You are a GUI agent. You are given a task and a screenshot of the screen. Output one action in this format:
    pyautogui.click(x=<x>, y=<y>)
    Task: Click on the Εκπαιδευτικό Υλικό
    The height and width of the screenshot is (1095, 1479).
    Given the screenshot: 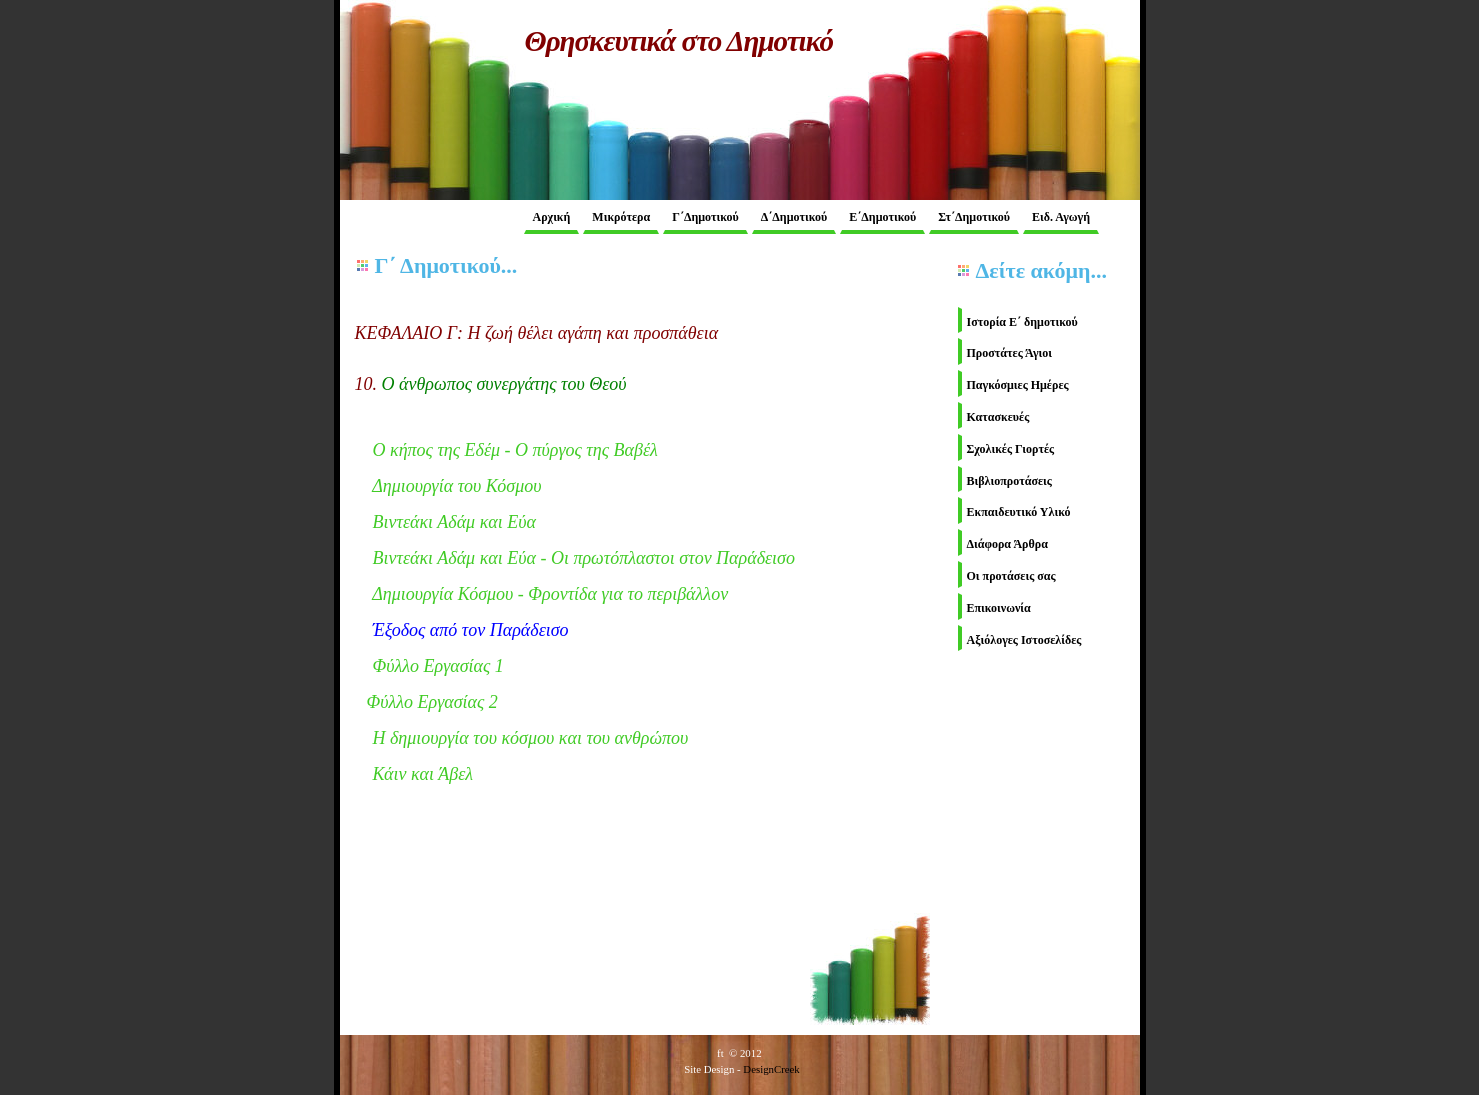 What is the action you would take?
    pyautogui.click(x=1019, y=512)
    